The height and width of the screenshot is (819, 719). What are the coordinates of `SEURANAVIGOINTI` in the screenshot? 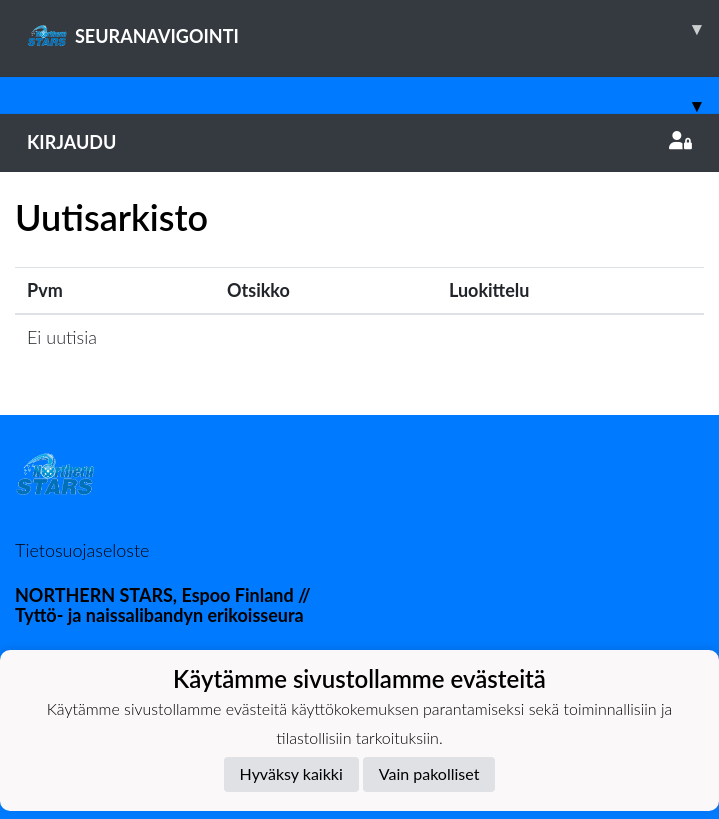 It's located at (373, 29).